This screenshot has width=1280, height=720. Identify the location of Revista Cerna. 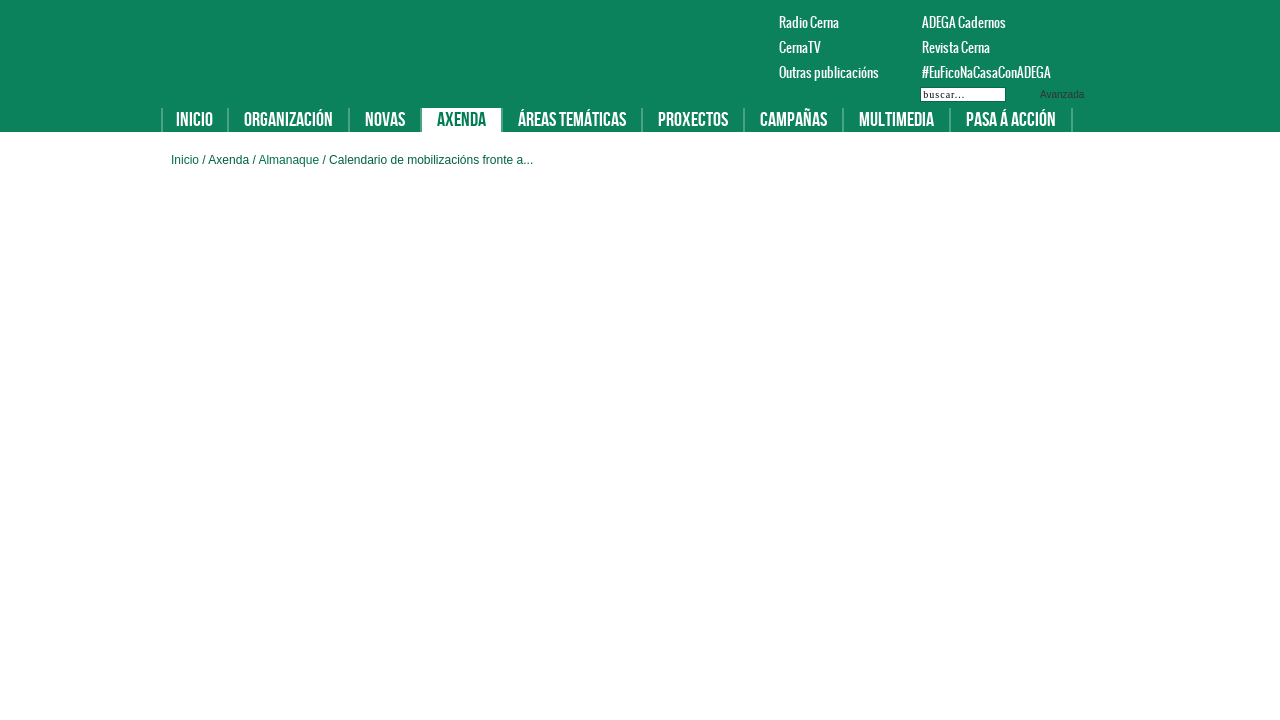
(956, 47).